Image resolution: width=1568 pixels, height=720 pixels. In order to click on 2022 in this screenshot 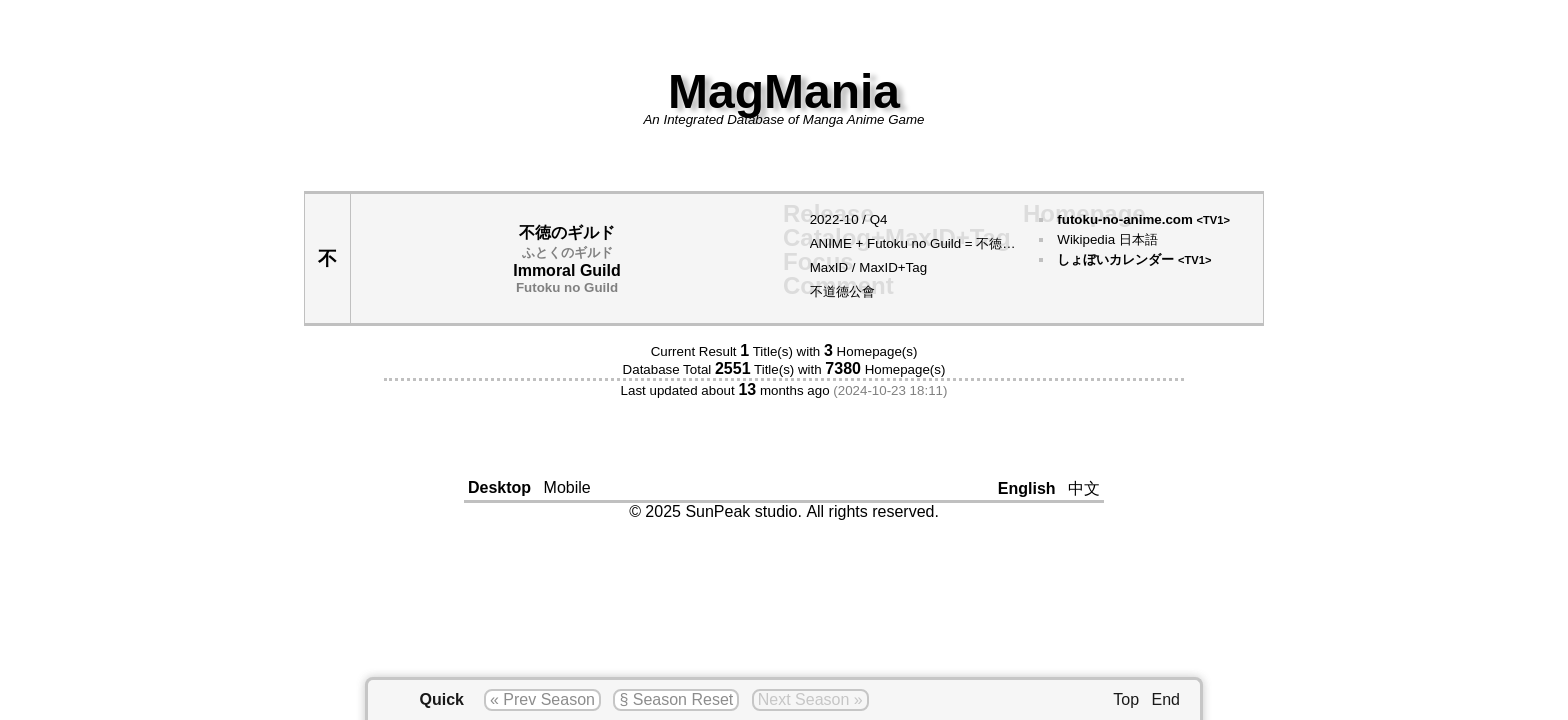, I will do `click(825, 219)`.